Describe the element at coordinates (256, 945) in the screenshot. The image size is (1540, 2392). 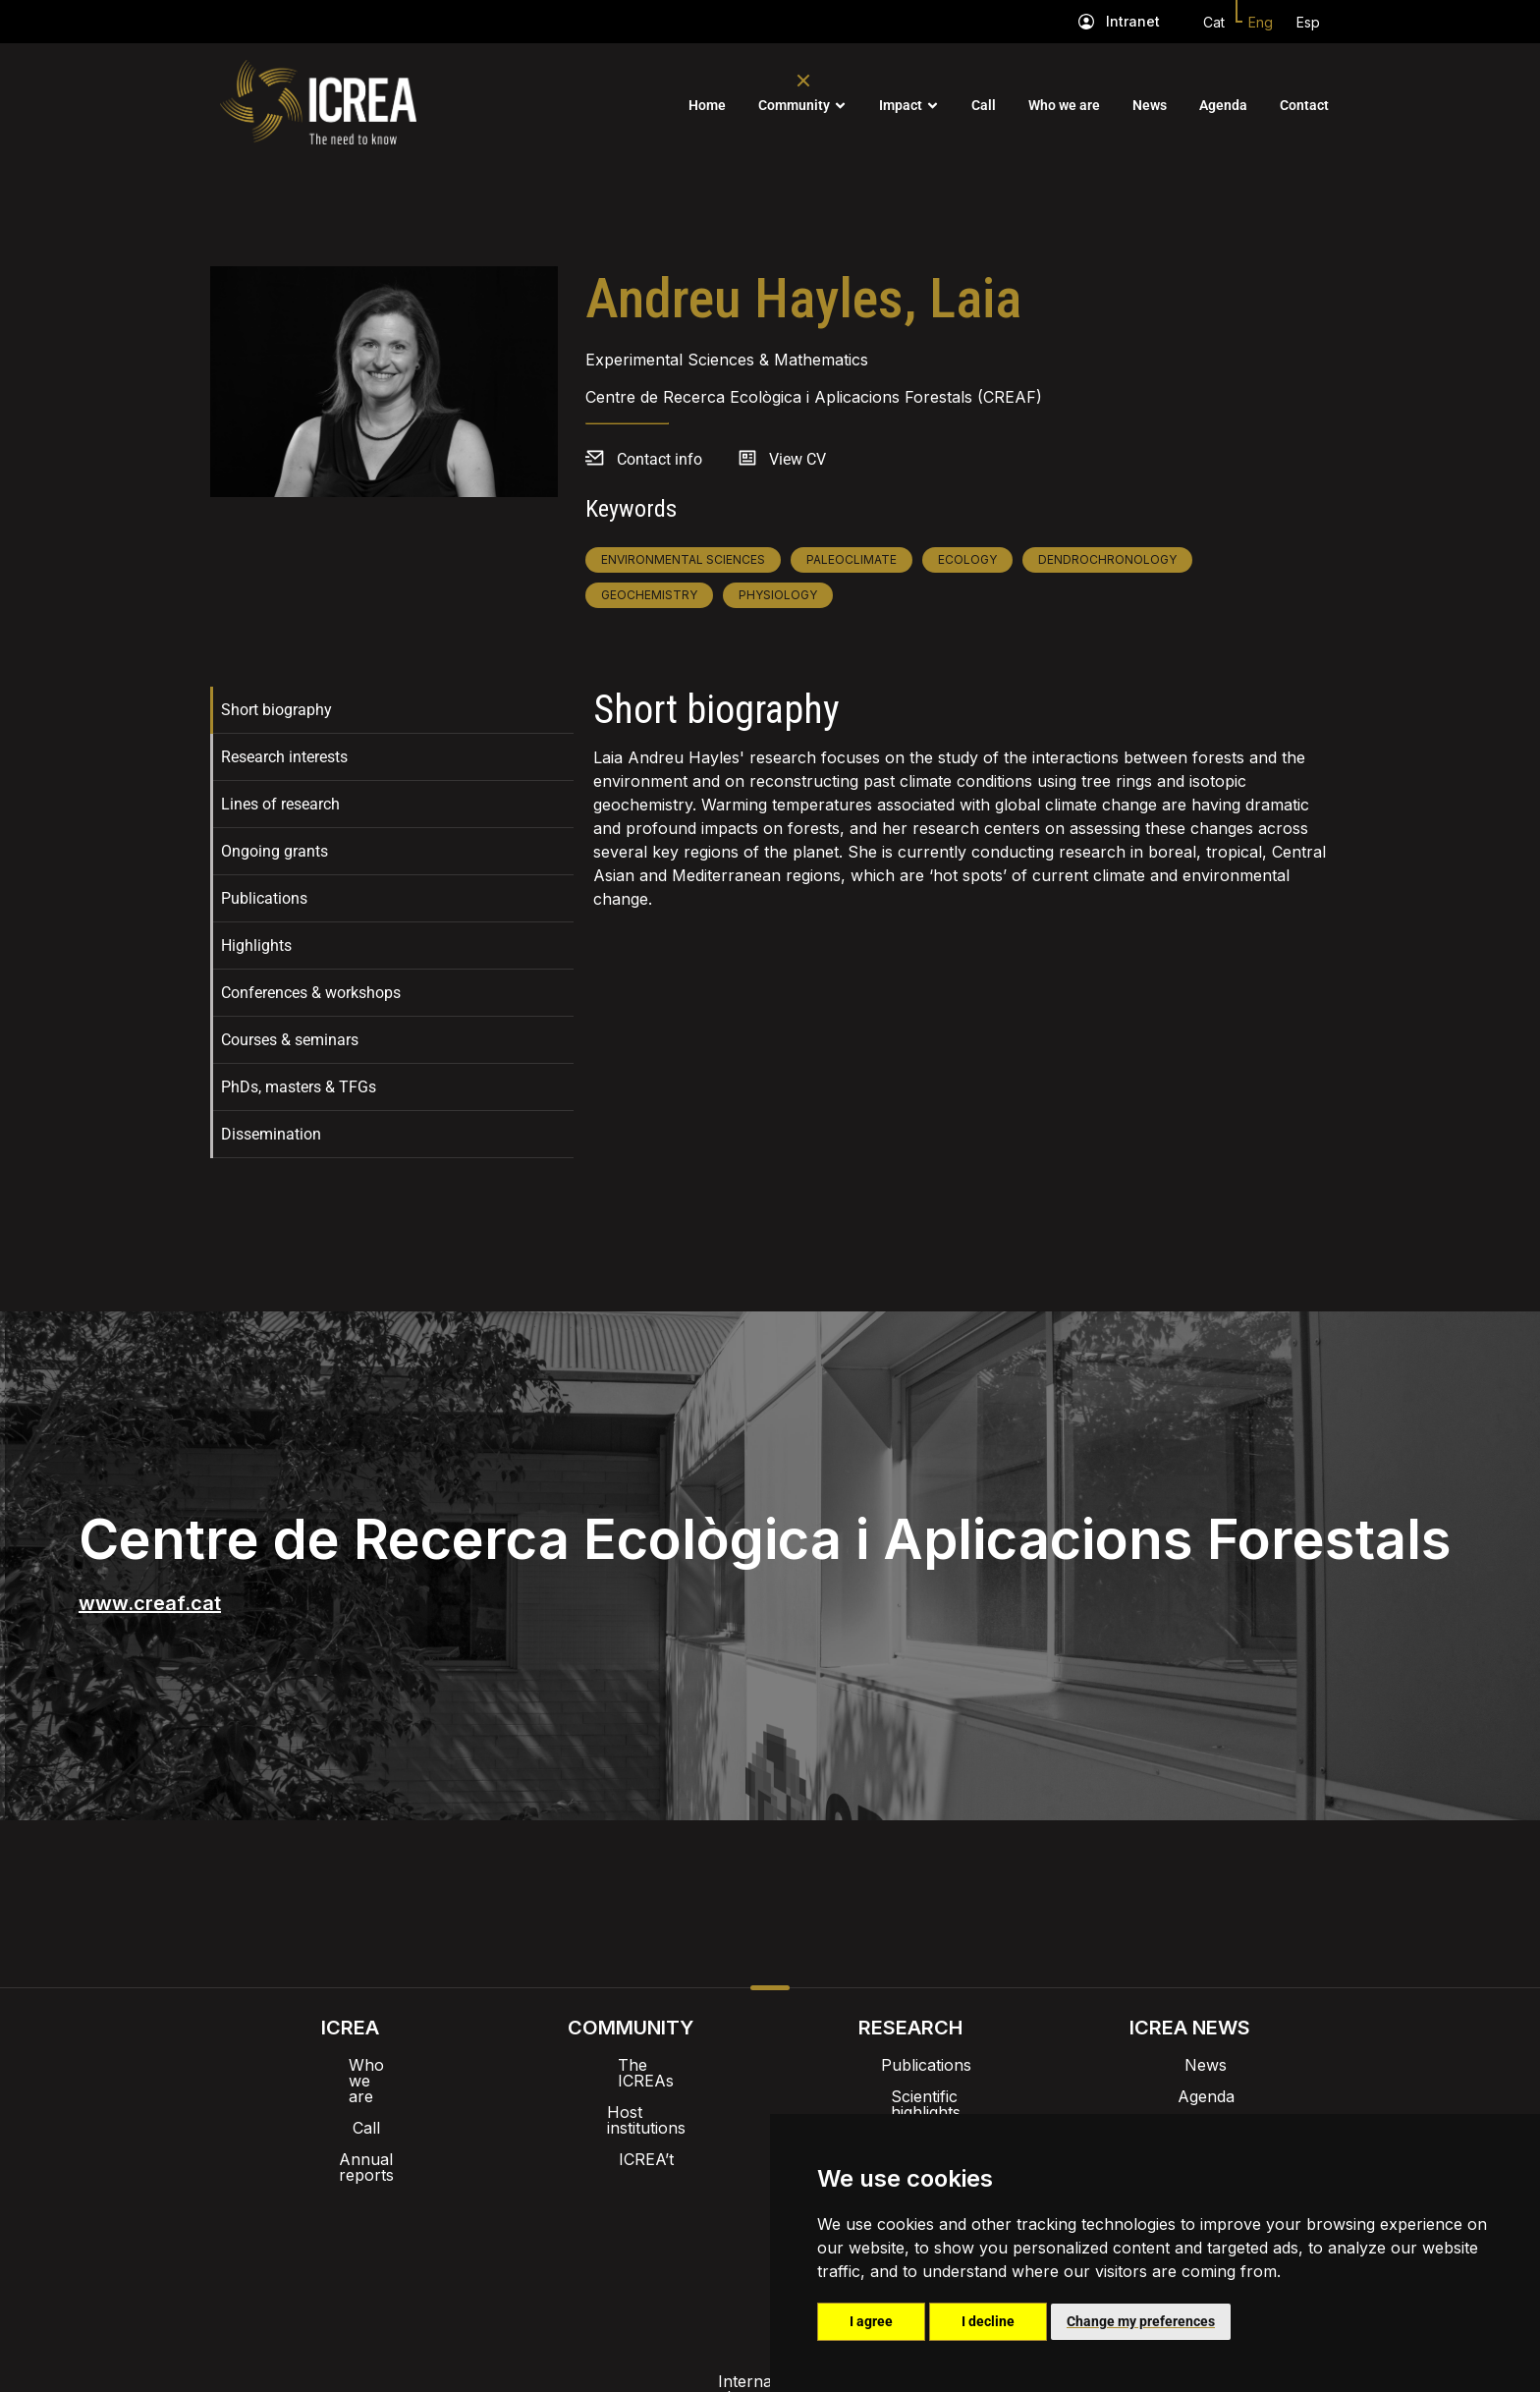
I see `Highlights` at that location.